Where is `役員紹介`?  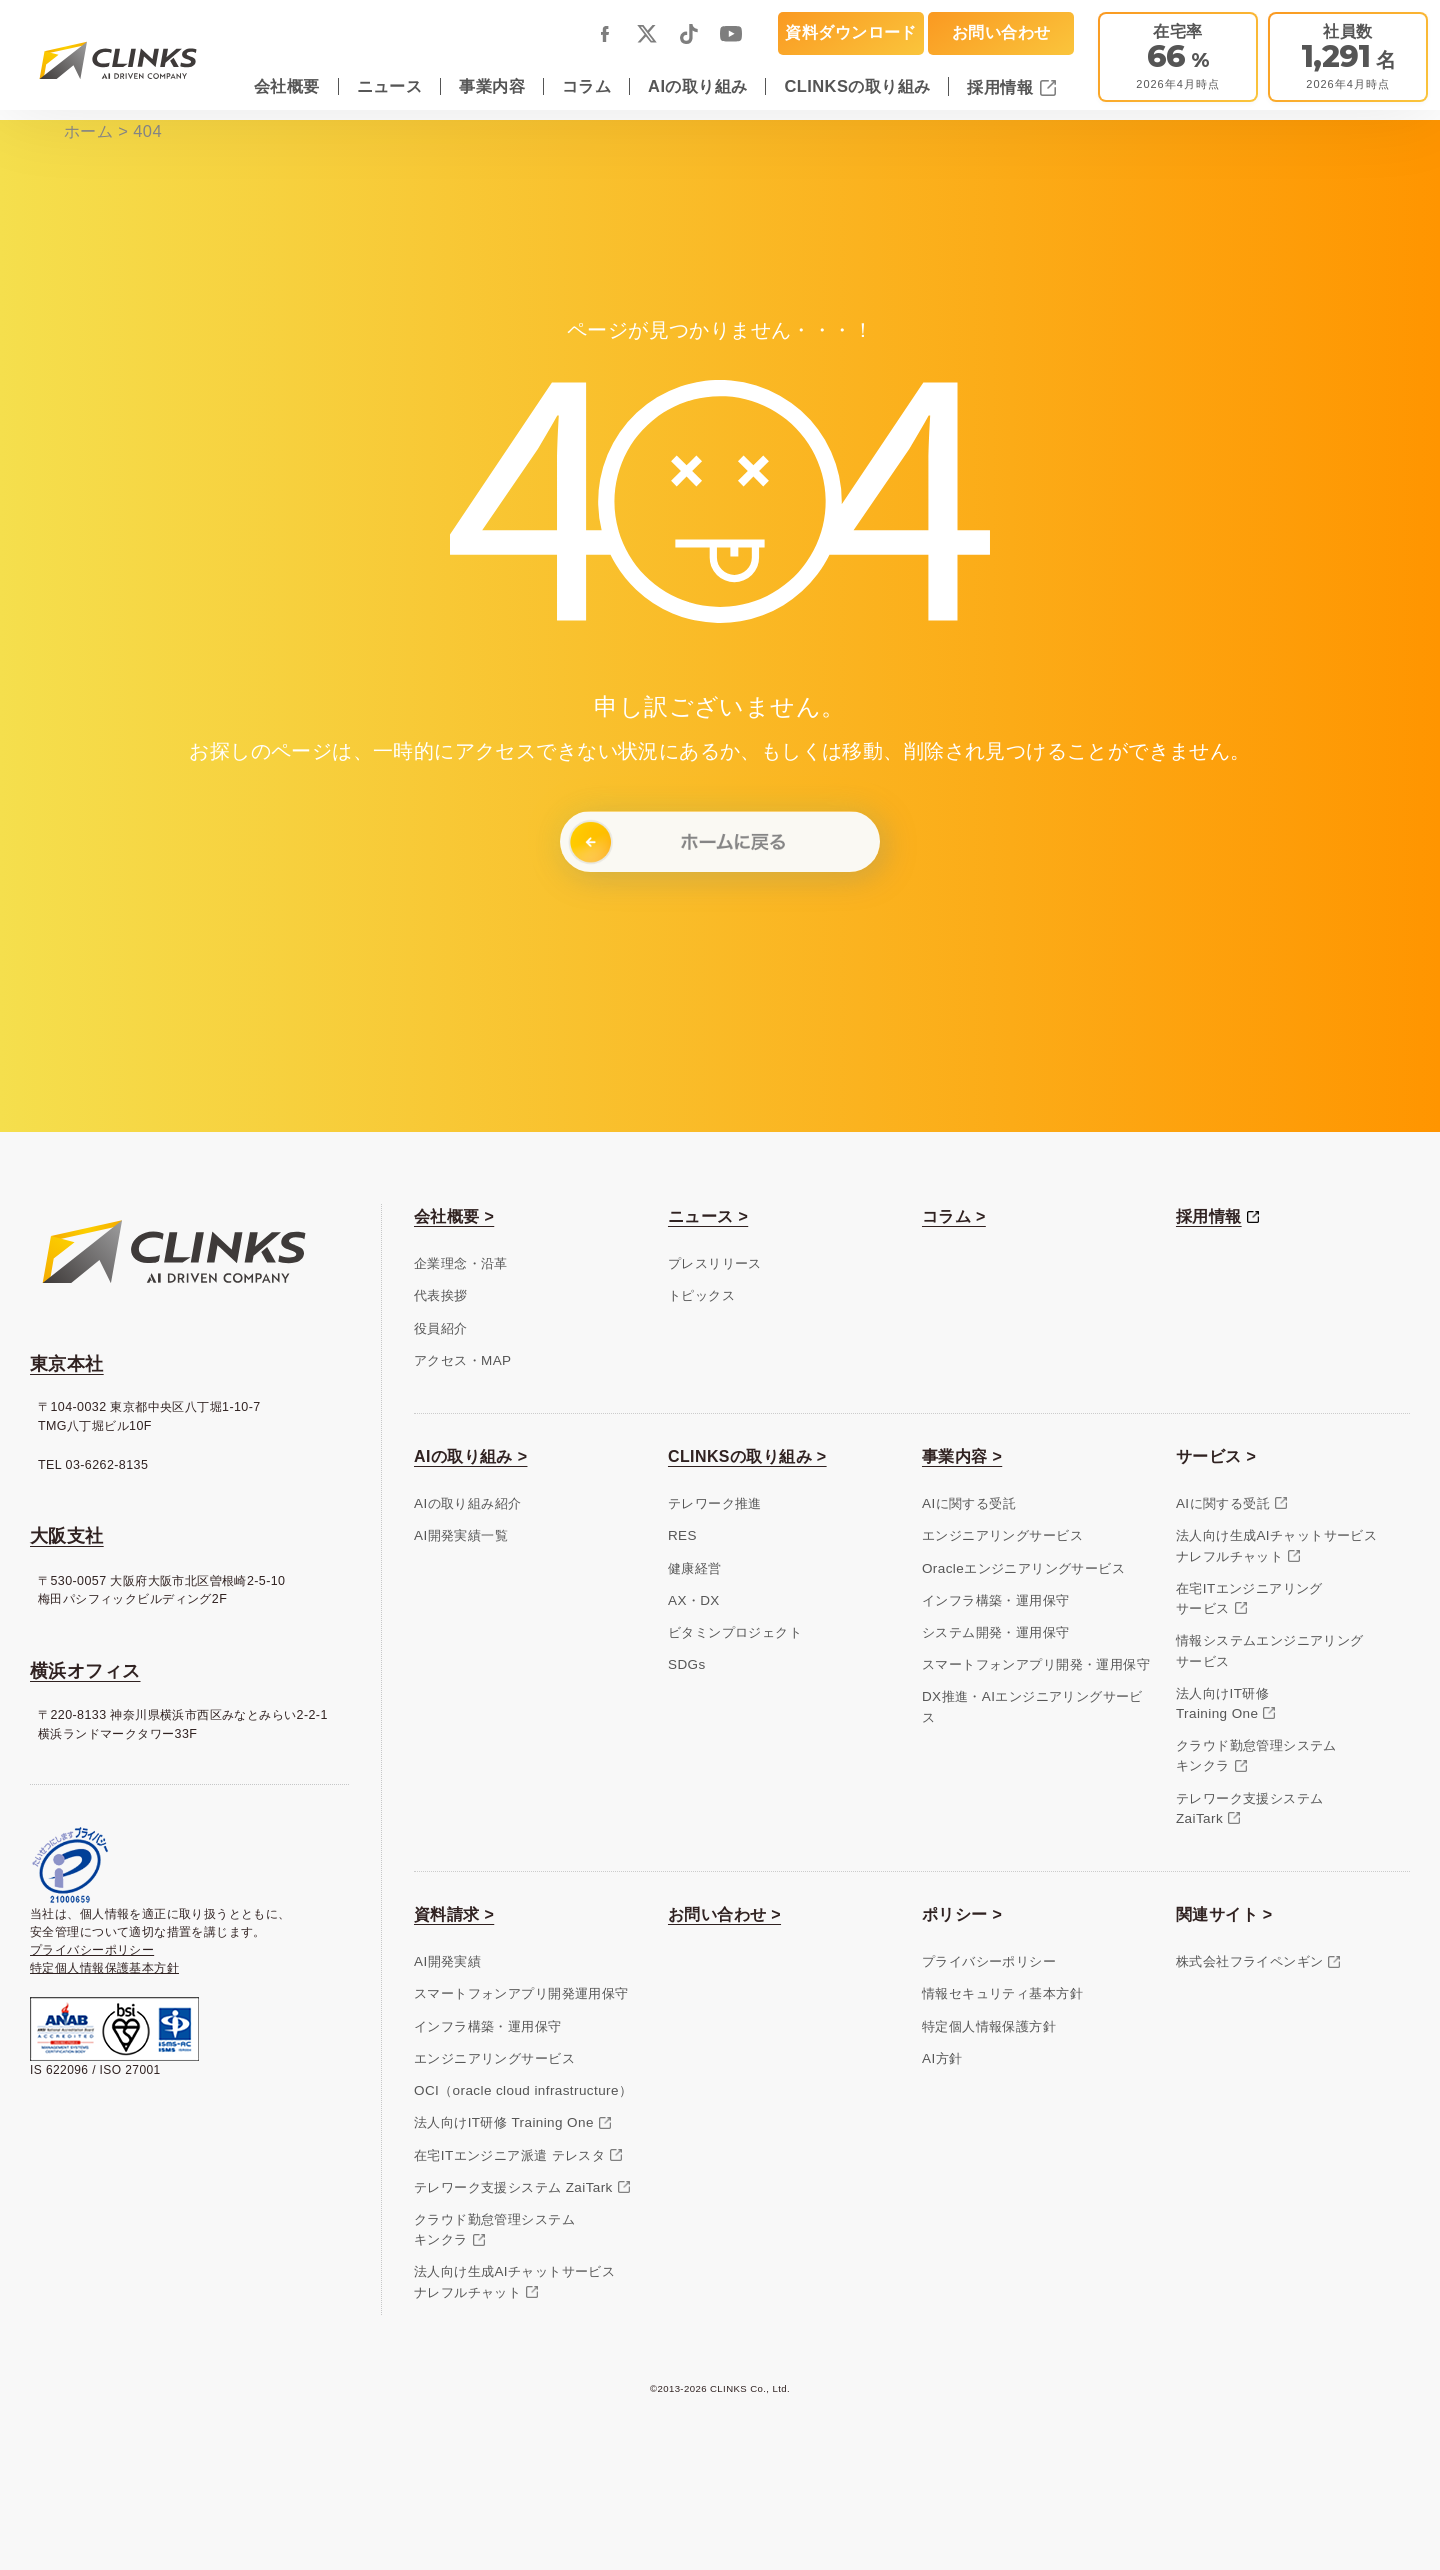
役員紹介 is located at coordinates (441, 1328).